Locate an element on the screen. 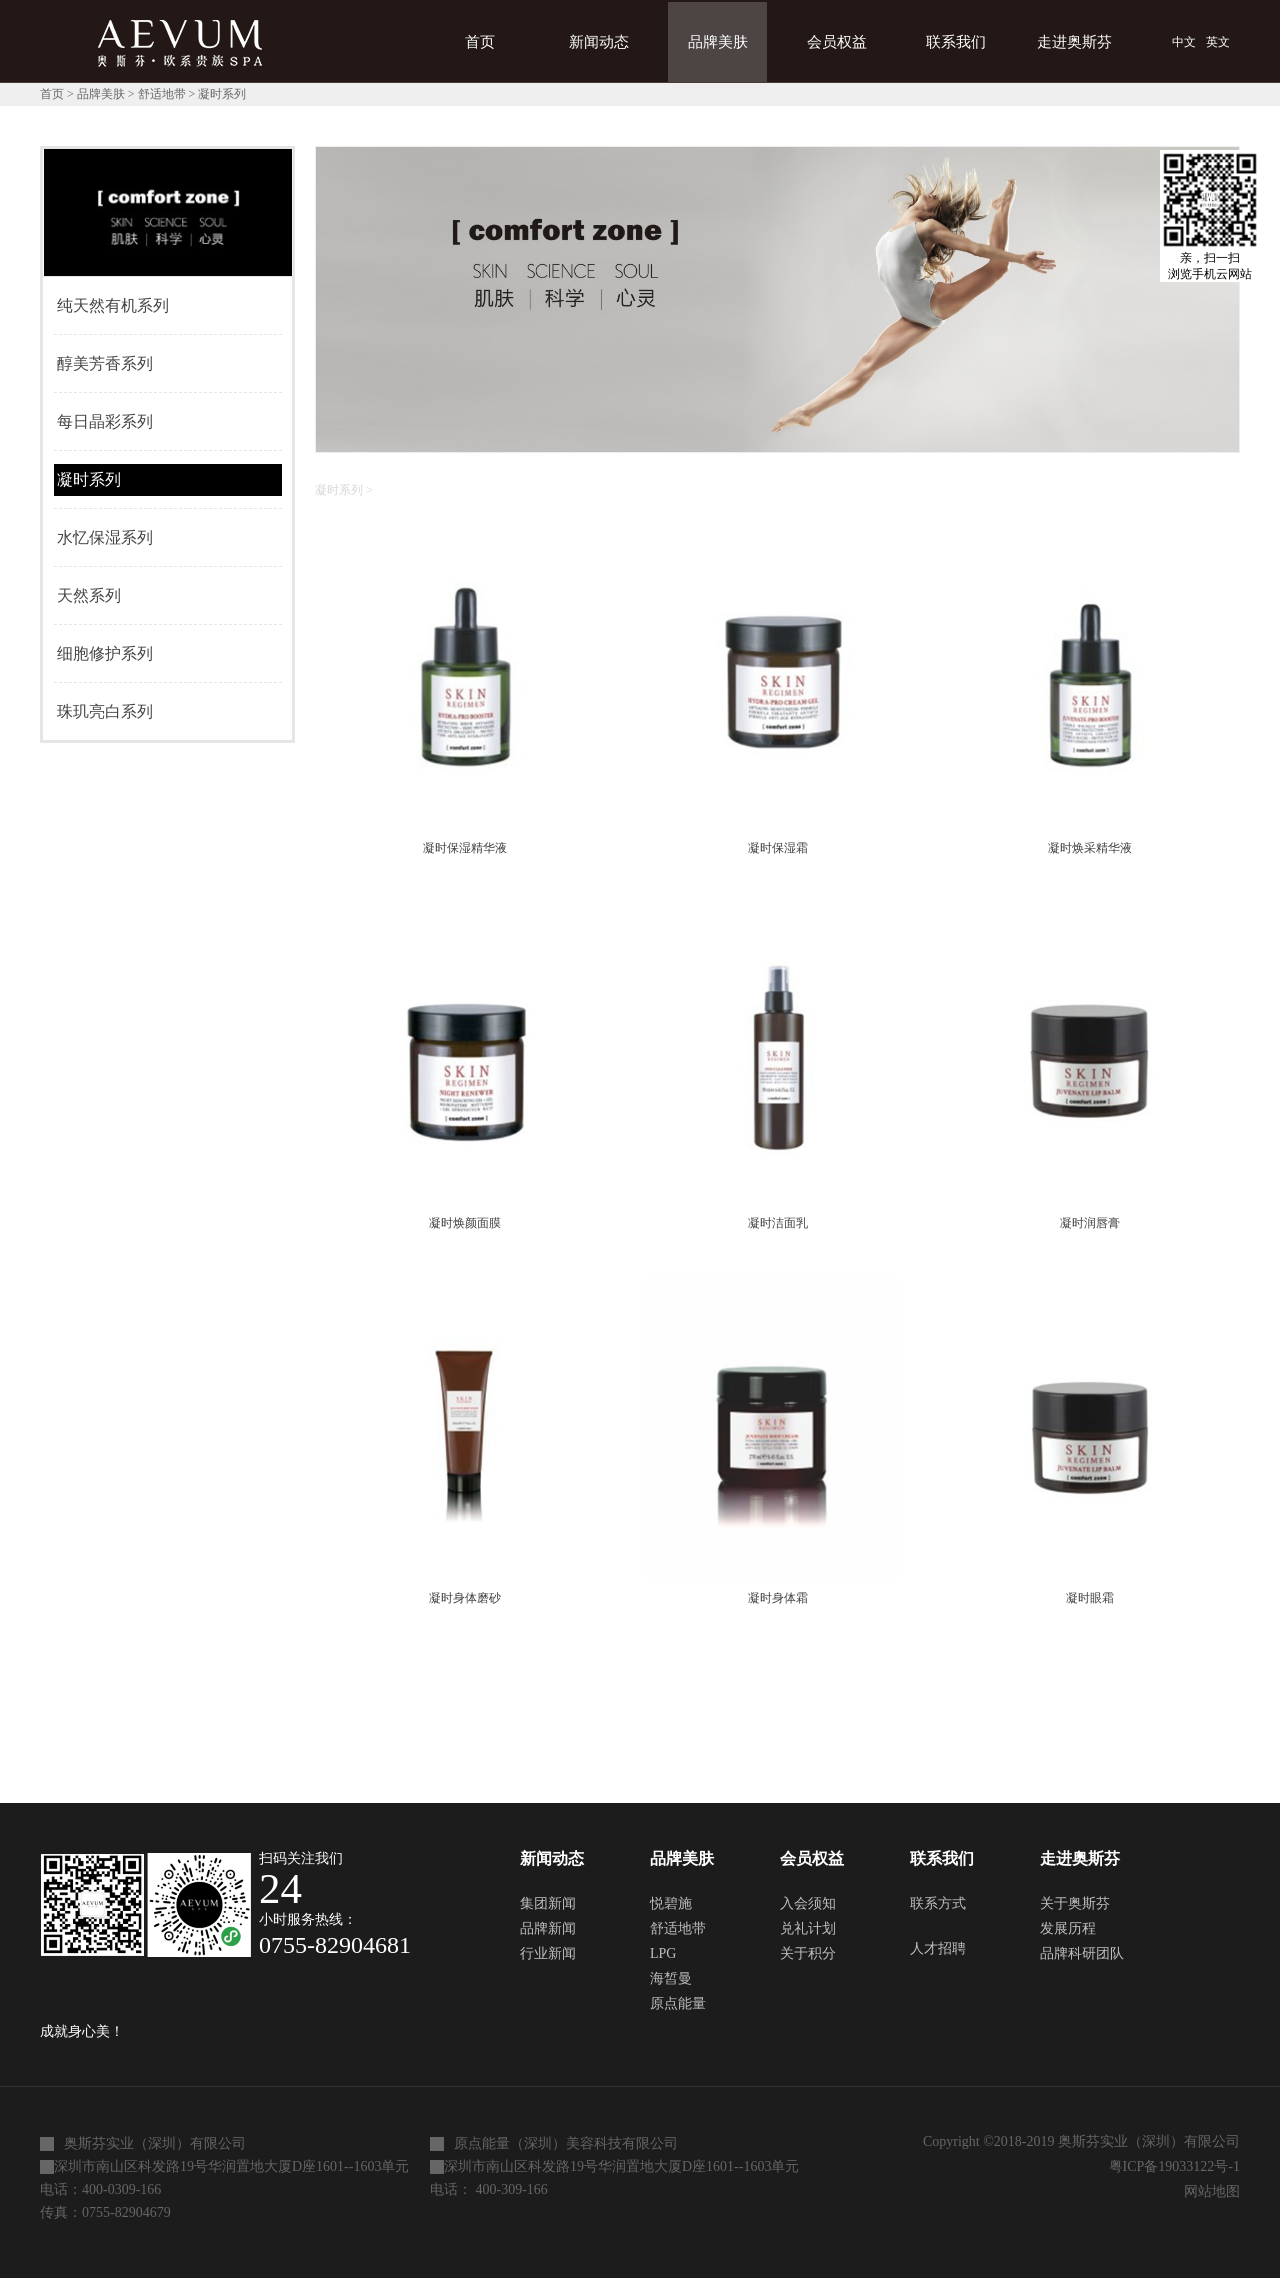  网站地图 is located at coordinates (1208, 2191).